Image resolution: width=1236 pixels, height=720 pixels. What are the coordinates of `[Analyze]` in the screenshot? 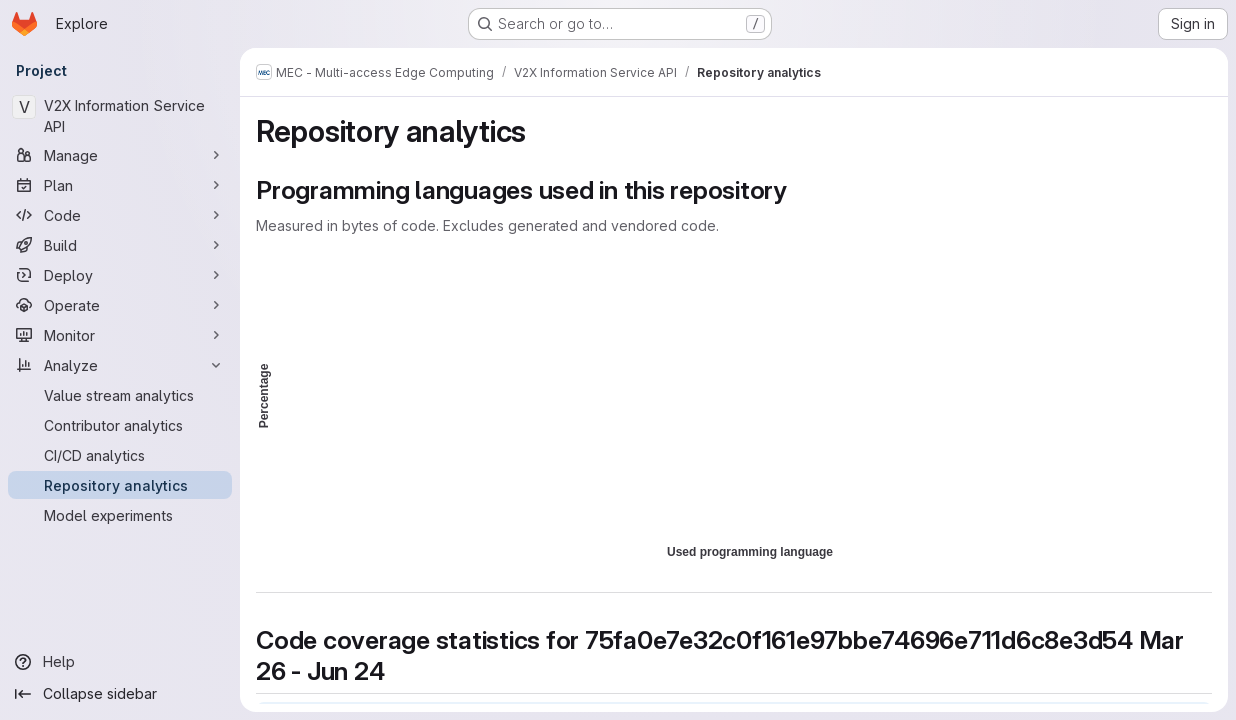 It's located at (120, 365).